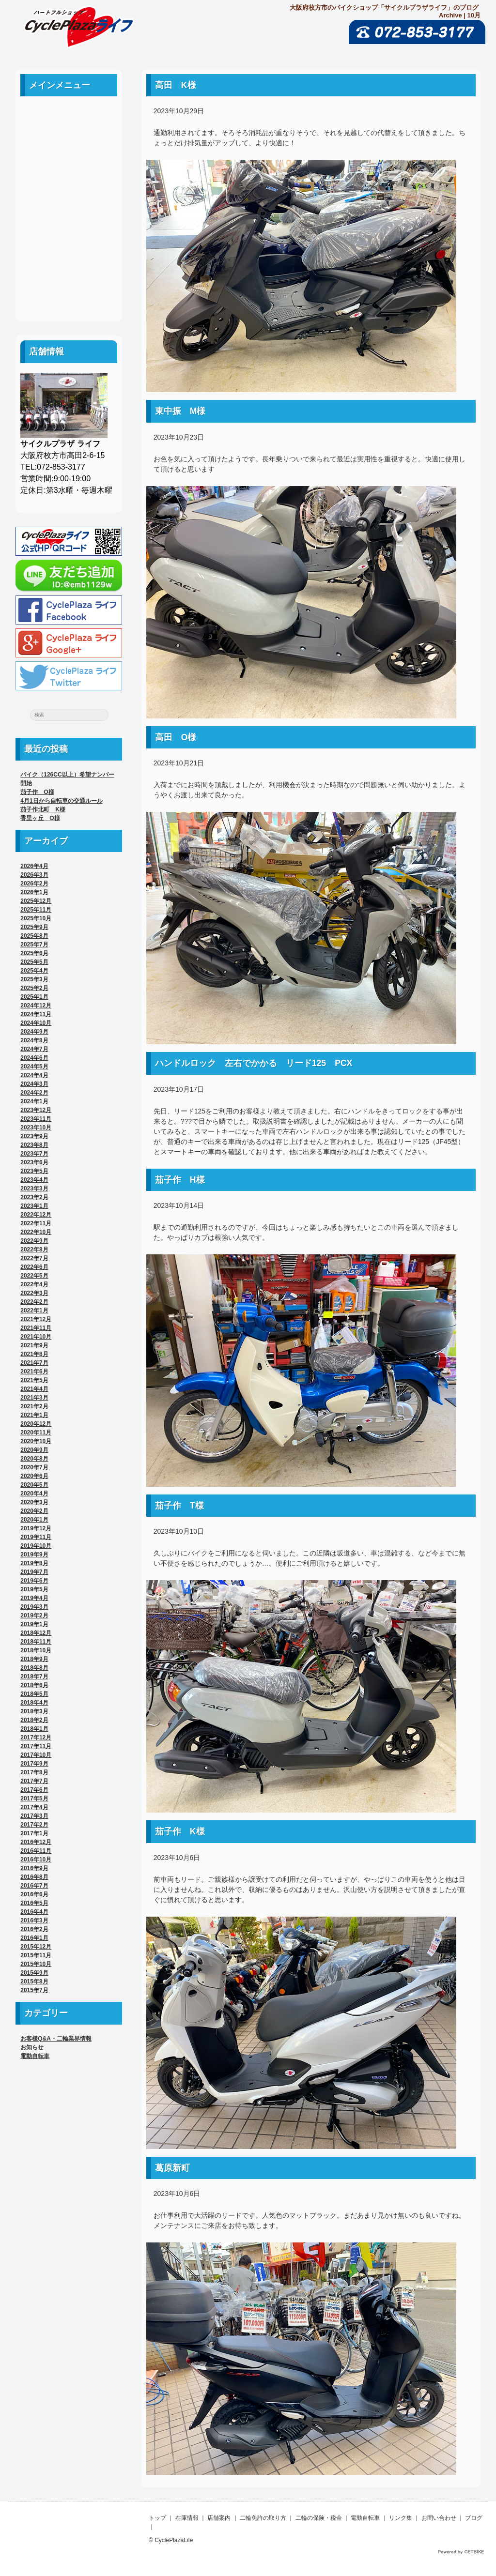 This screenshot has width=496, height=2576. I want to click on 2019年11月, so click(35, 1537).